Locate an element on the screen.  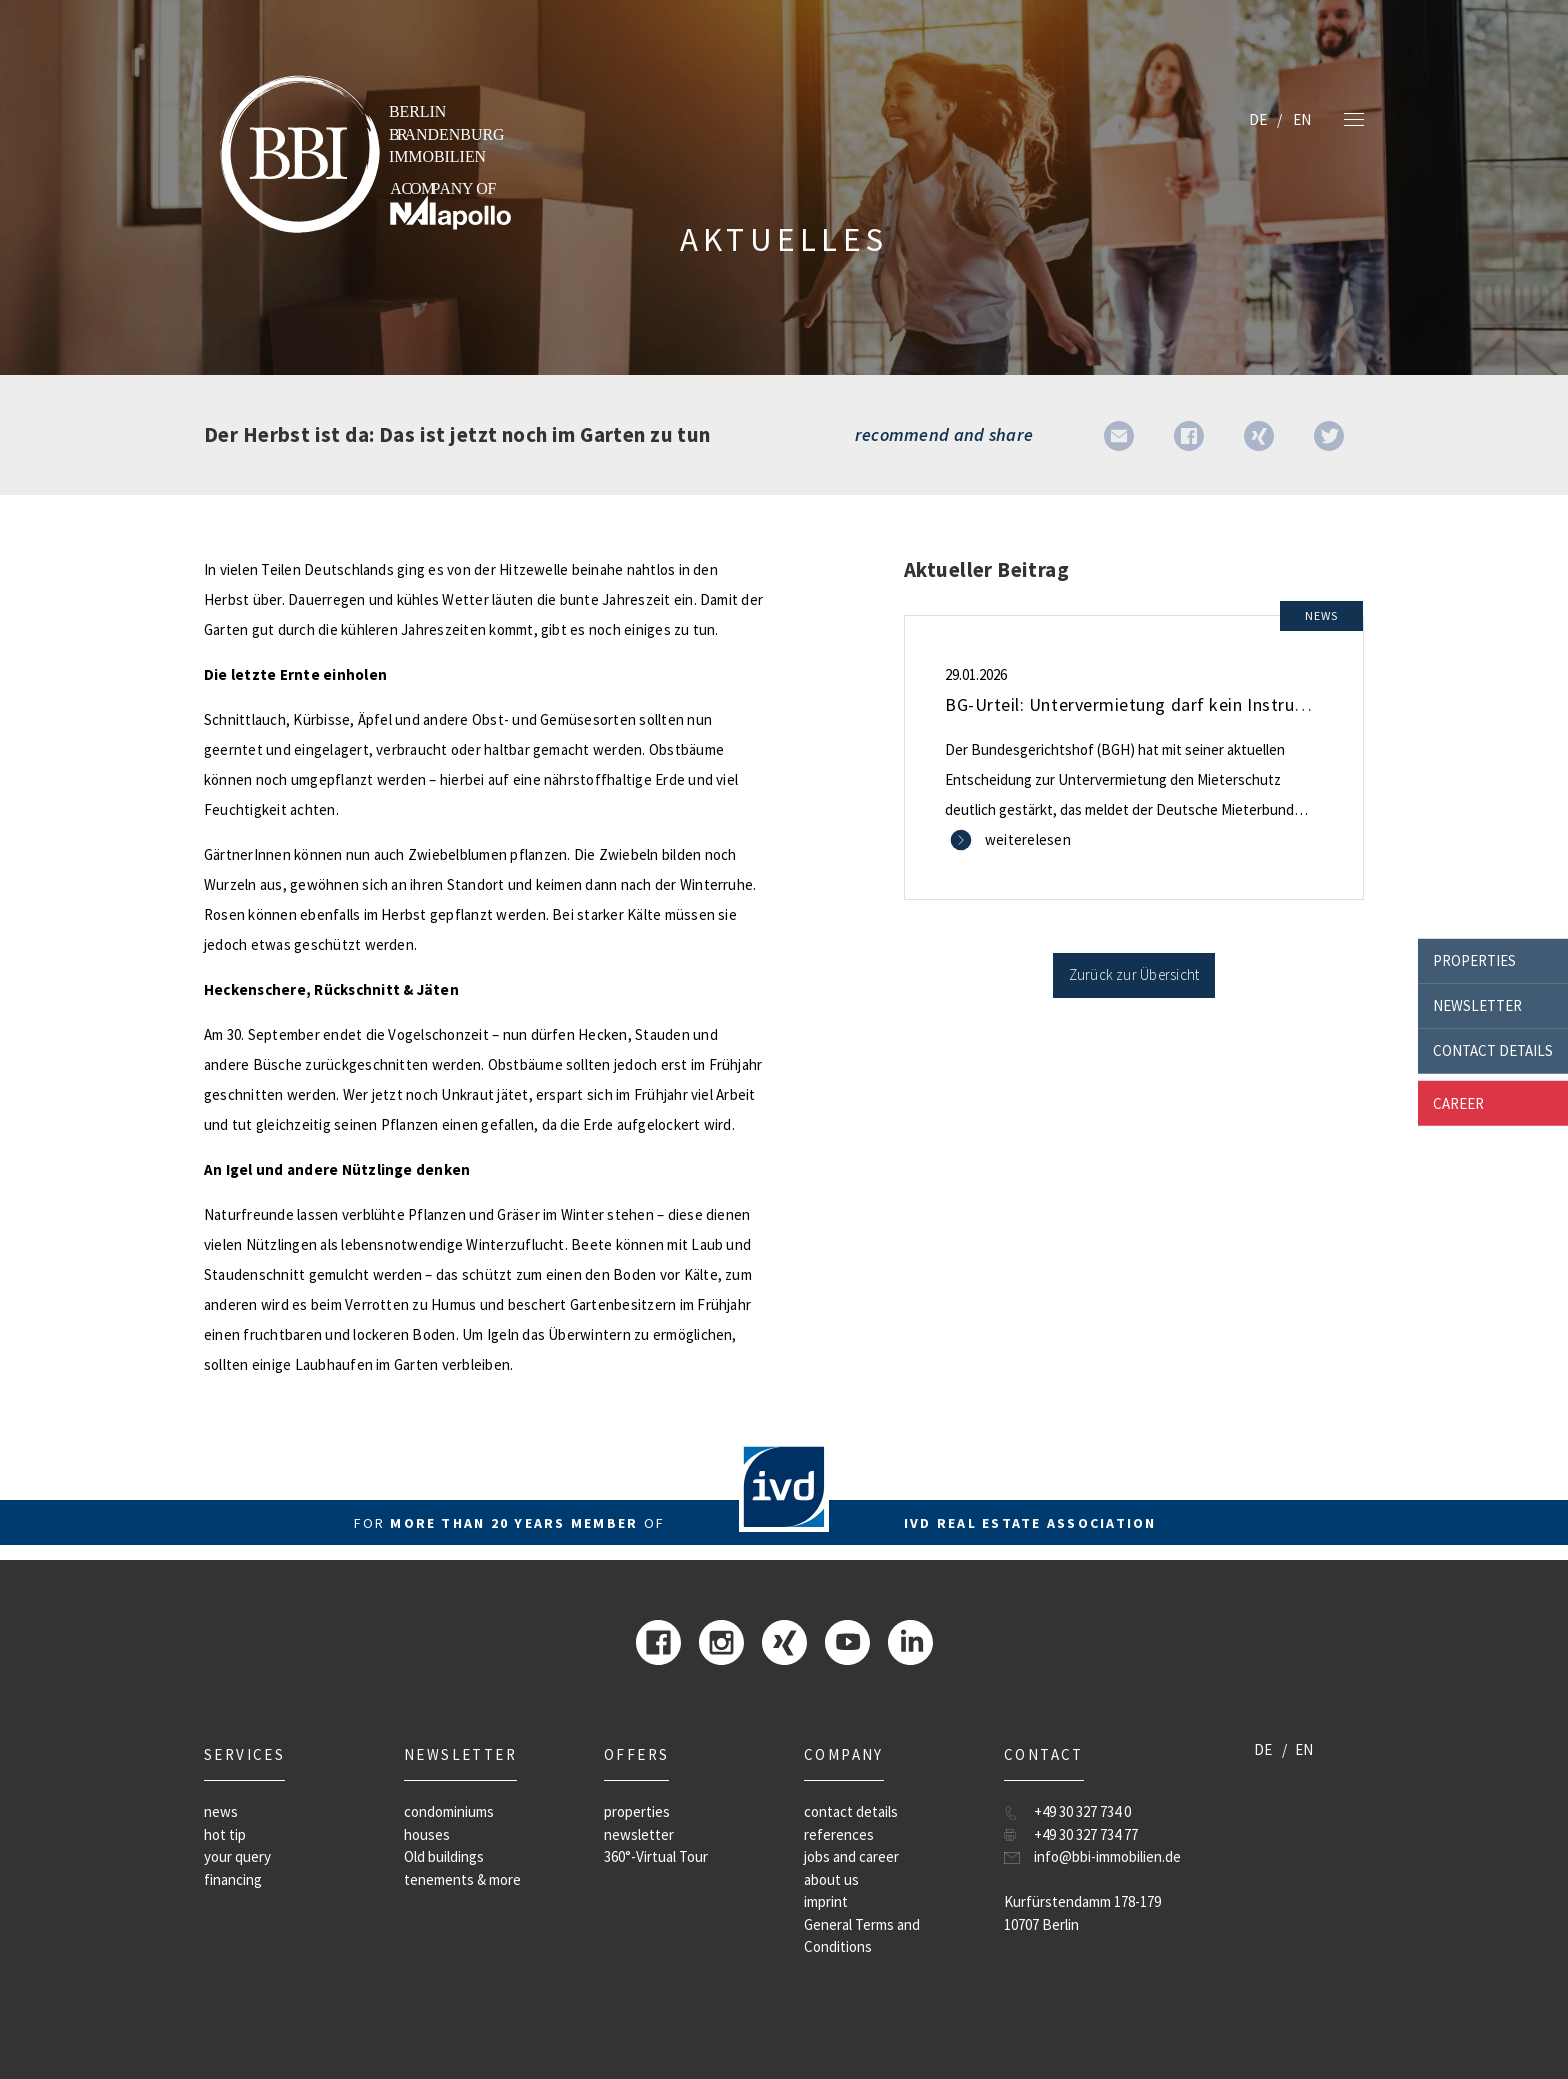
your query is located at coordinates (237, 1856).